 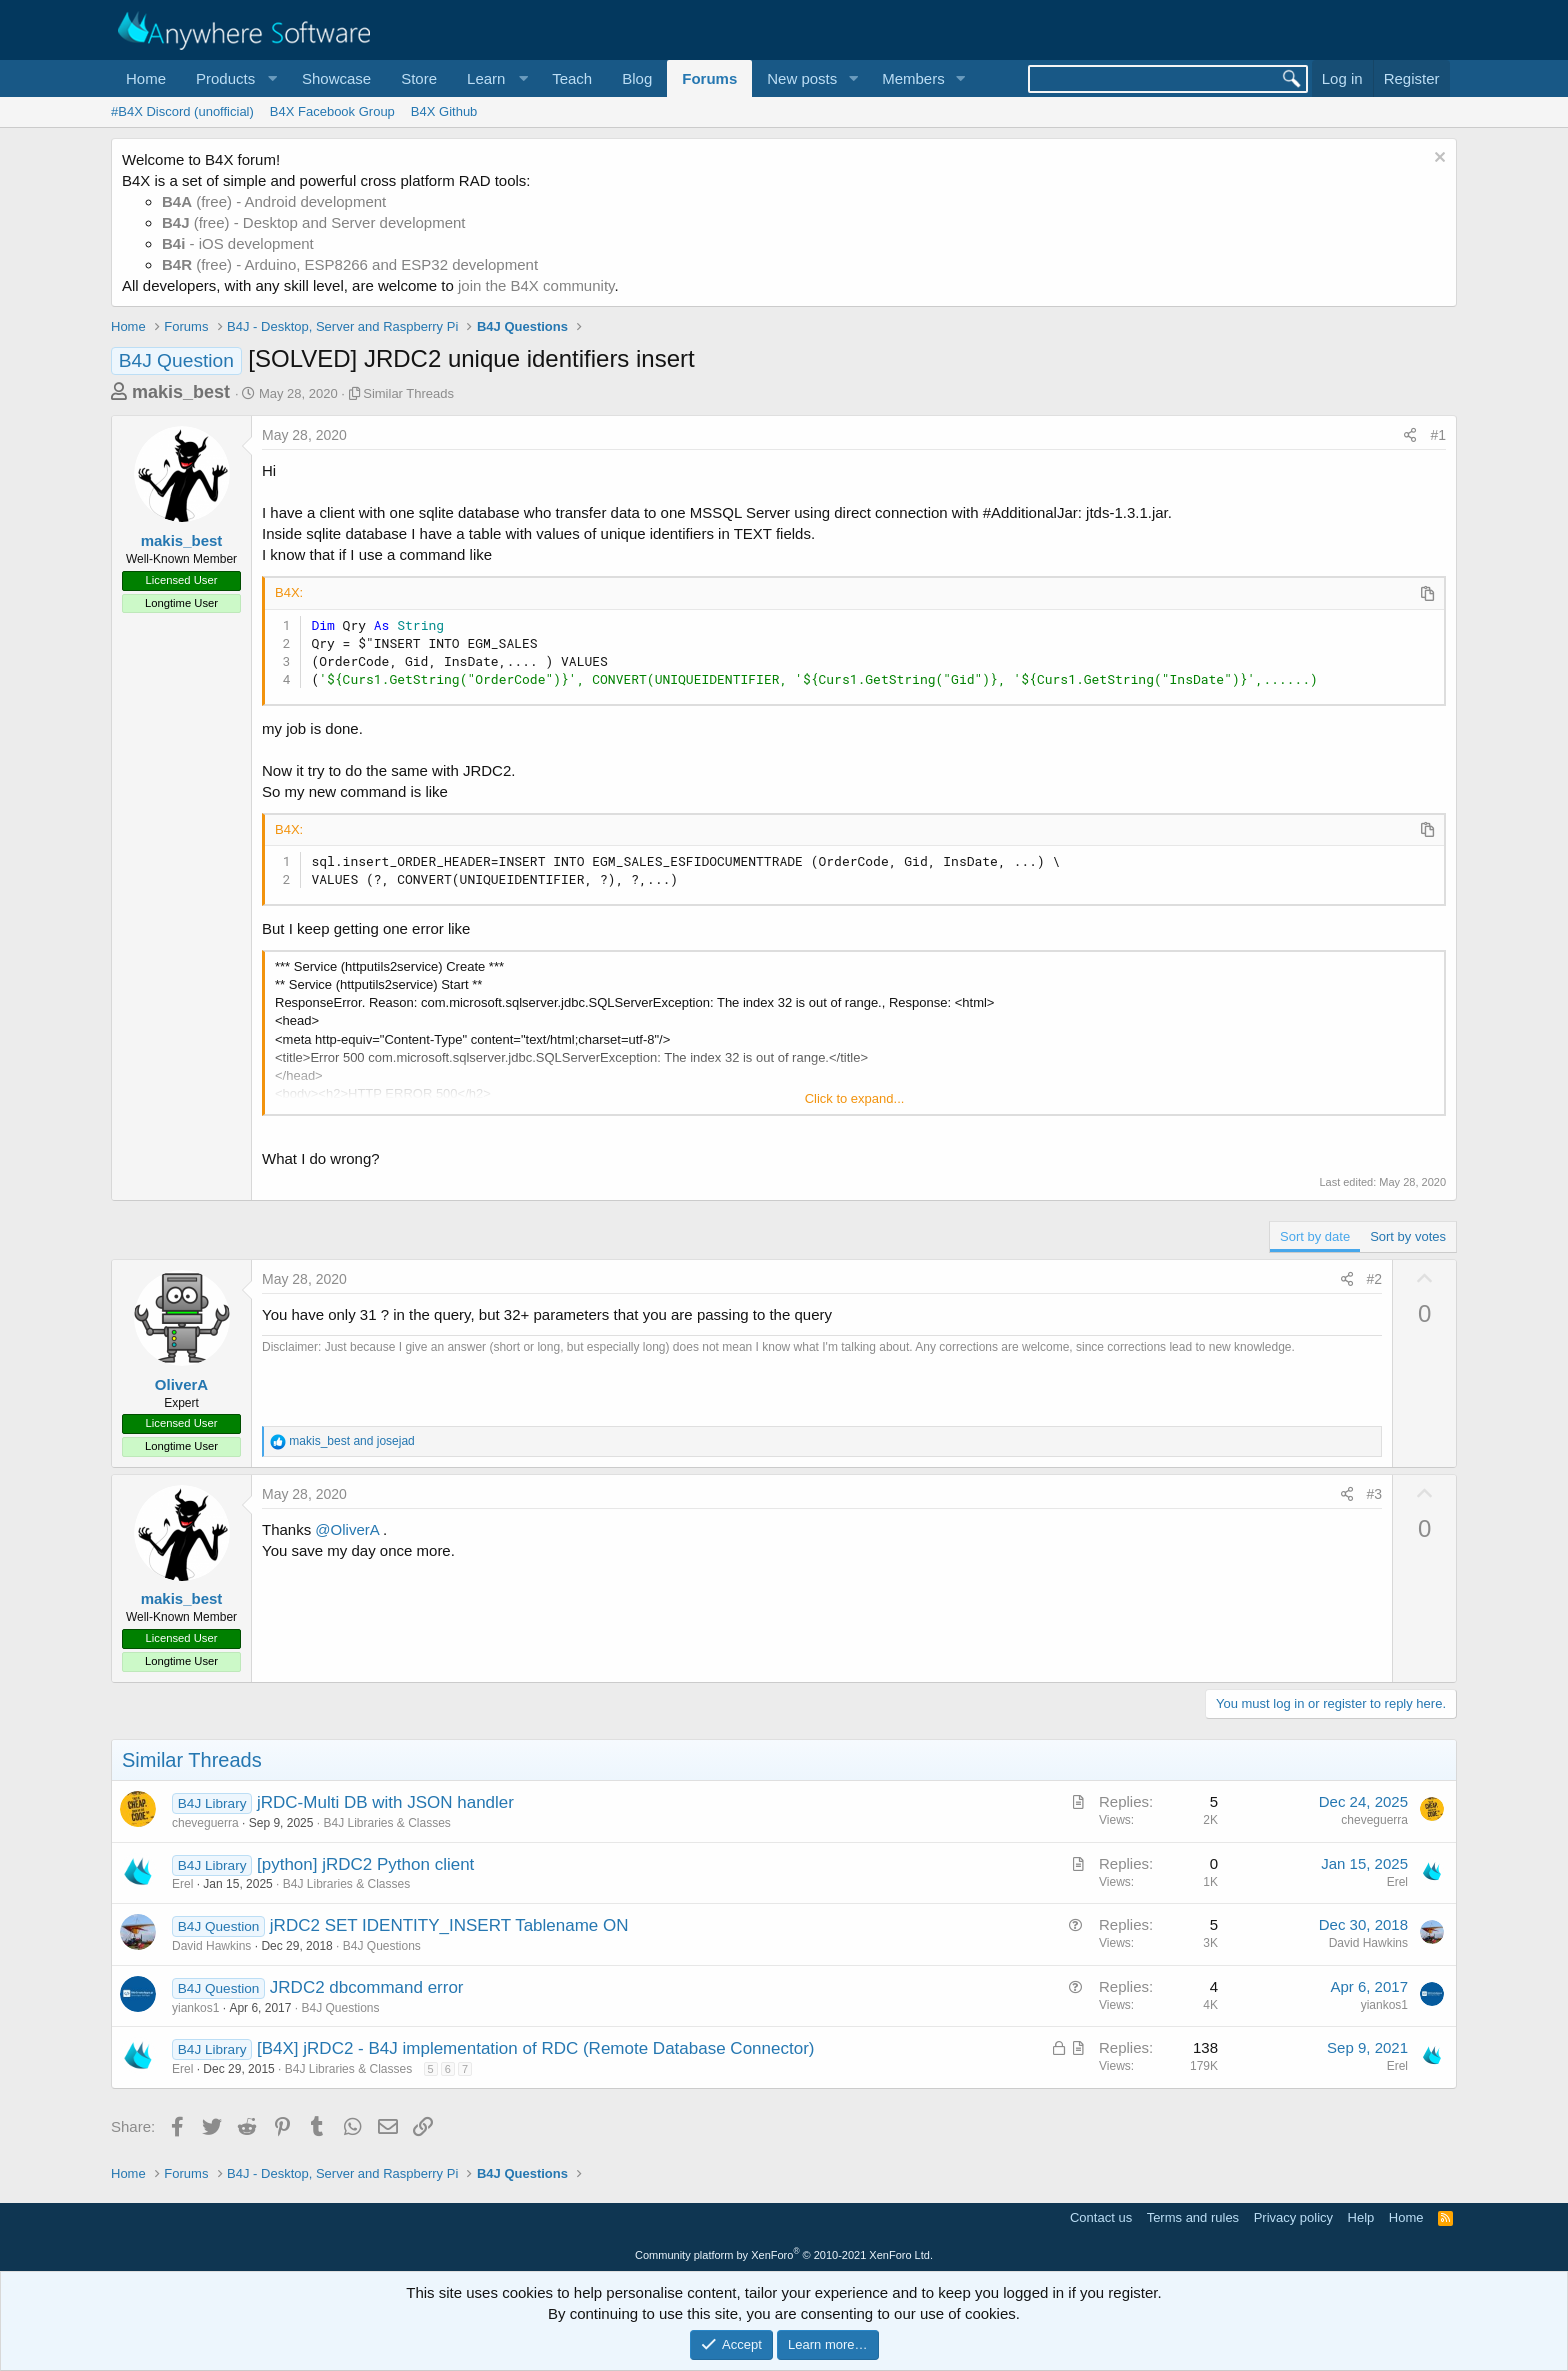 What do you see at coordinates (1437, 159) in the screenshot?
I see `[Dismiss notice]` at bounding box center [1437, 159].